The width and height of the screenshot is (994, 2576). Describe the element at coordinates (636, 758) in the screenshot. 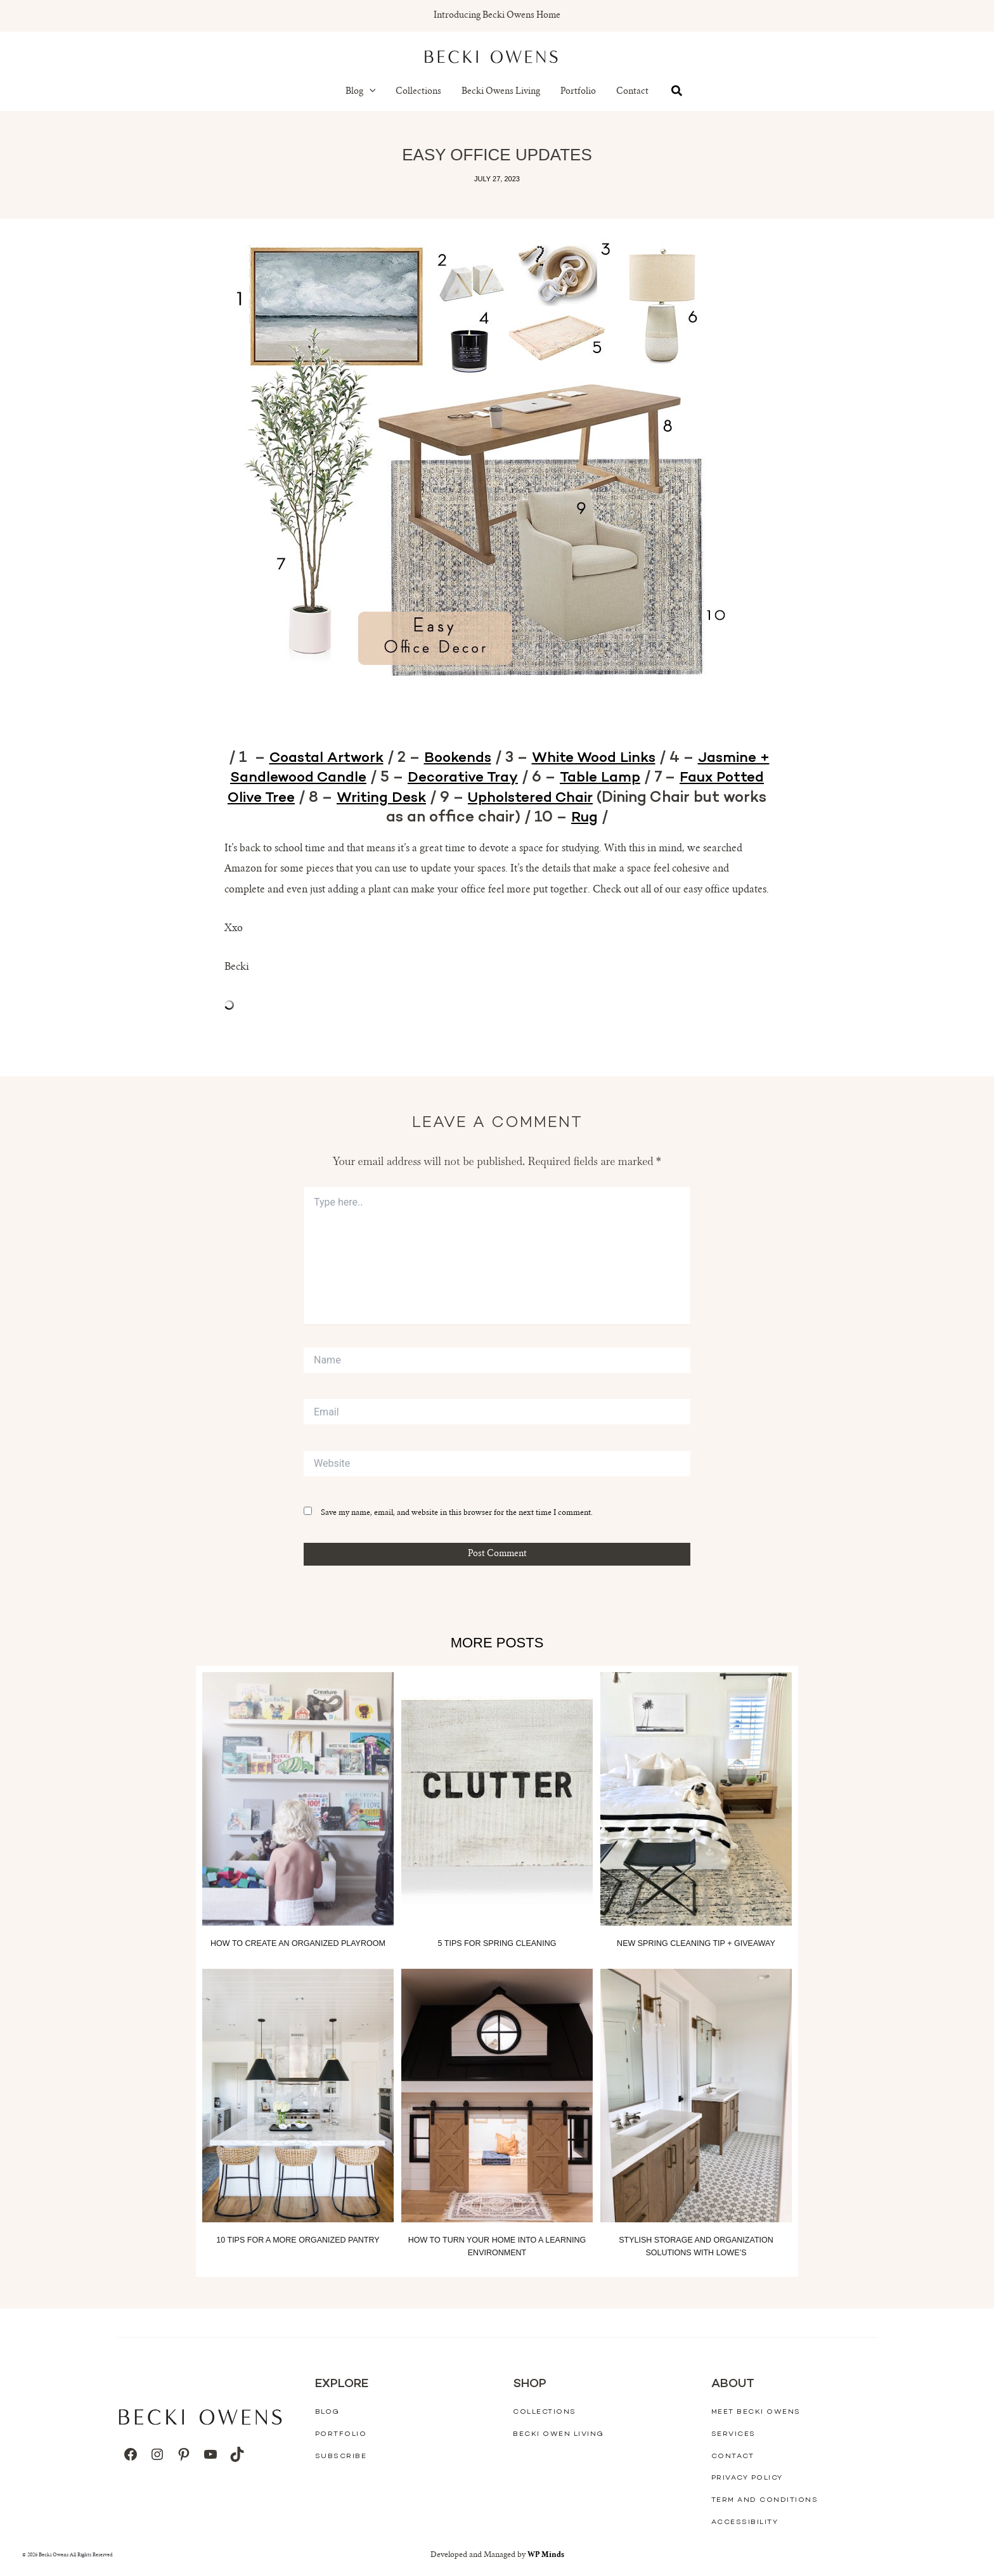

I see `White Wood Links` at that location.